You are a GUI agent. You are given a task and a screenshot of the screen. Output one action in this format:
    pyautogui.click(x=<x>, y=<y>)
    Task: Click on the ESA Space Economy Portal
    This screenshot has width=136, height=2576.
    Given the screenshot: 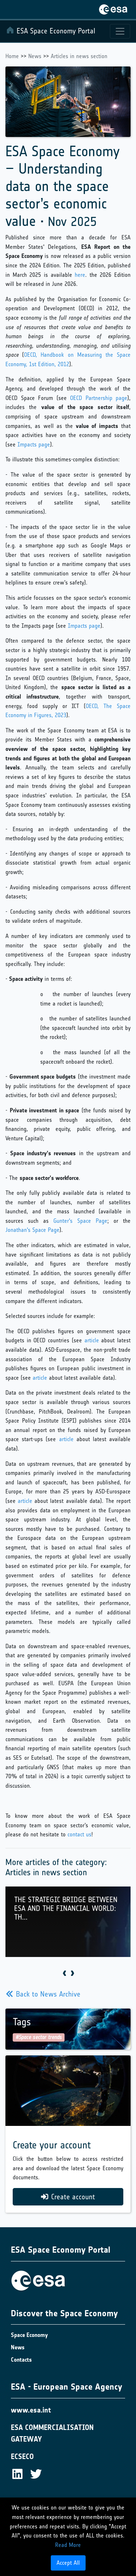 What is the action you would take?
    pyautogui.click(x=50, y=30)
    